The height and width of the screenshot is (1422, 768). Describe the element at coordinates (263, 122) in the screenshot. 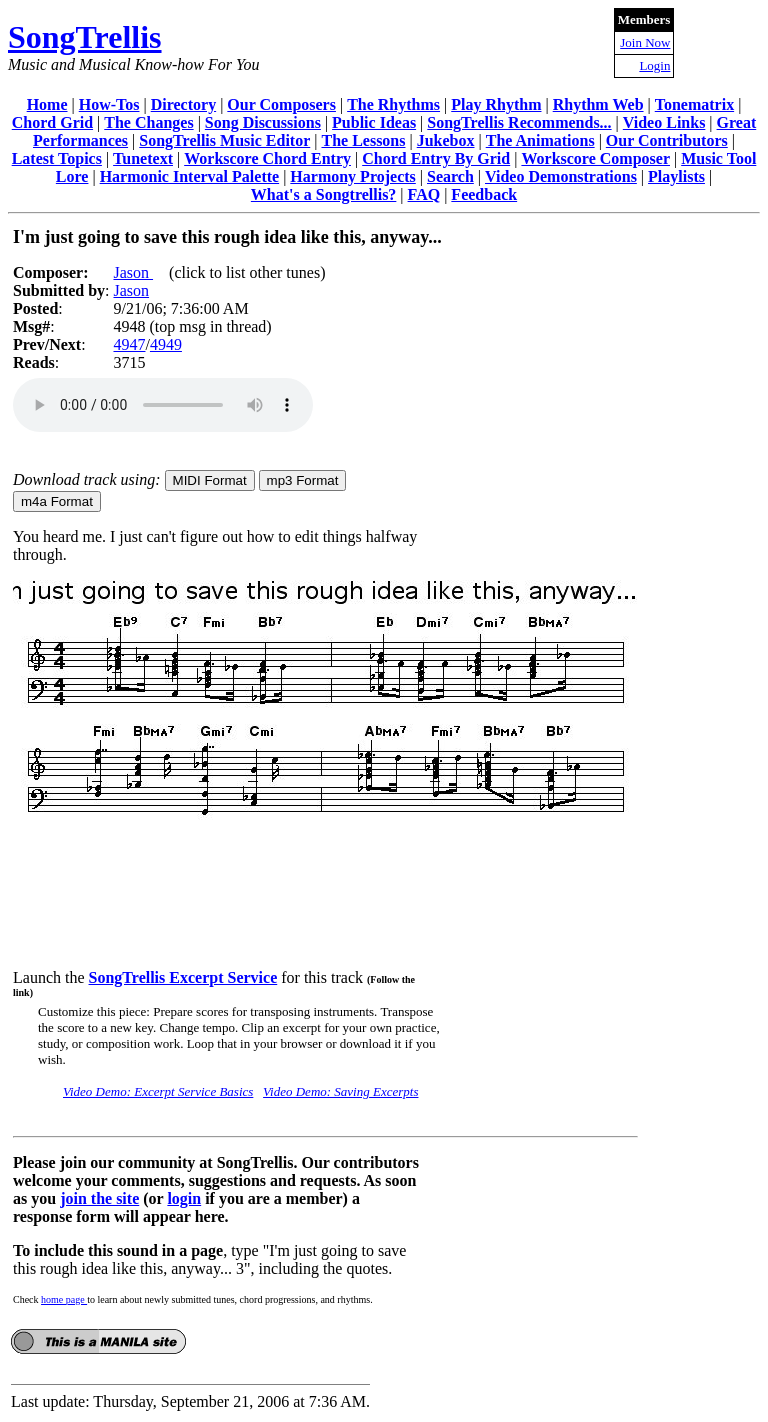

I see `Song Discussions` at that location.